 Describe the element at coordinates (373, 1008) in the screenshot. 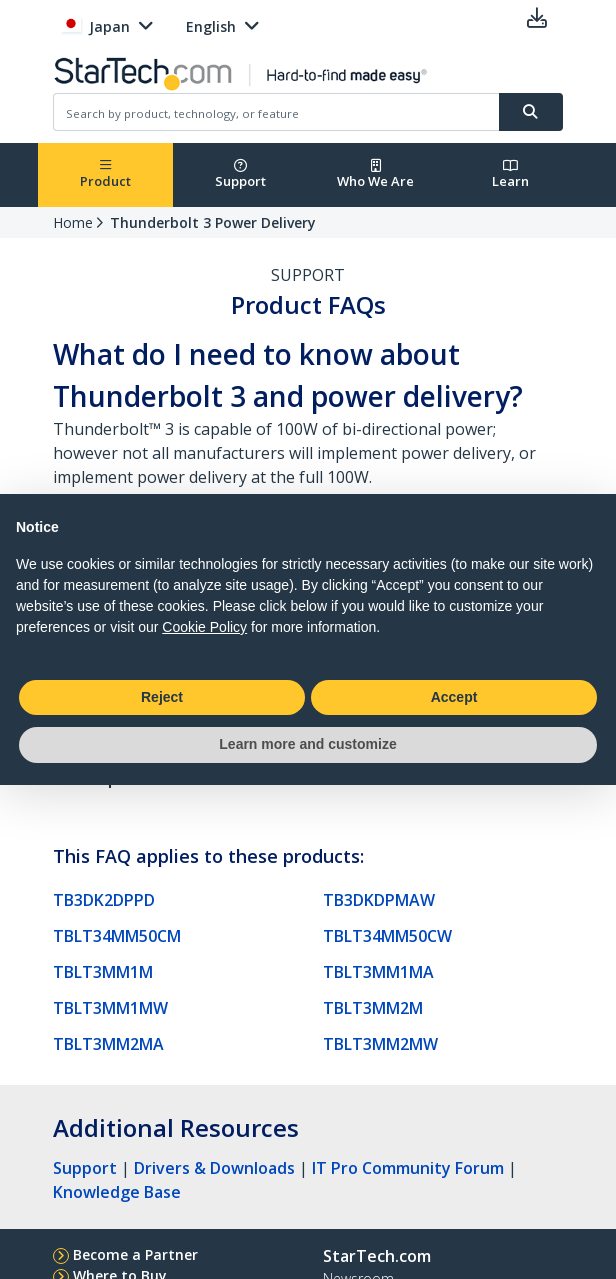

I see `TBLT3MM2M` at that location.